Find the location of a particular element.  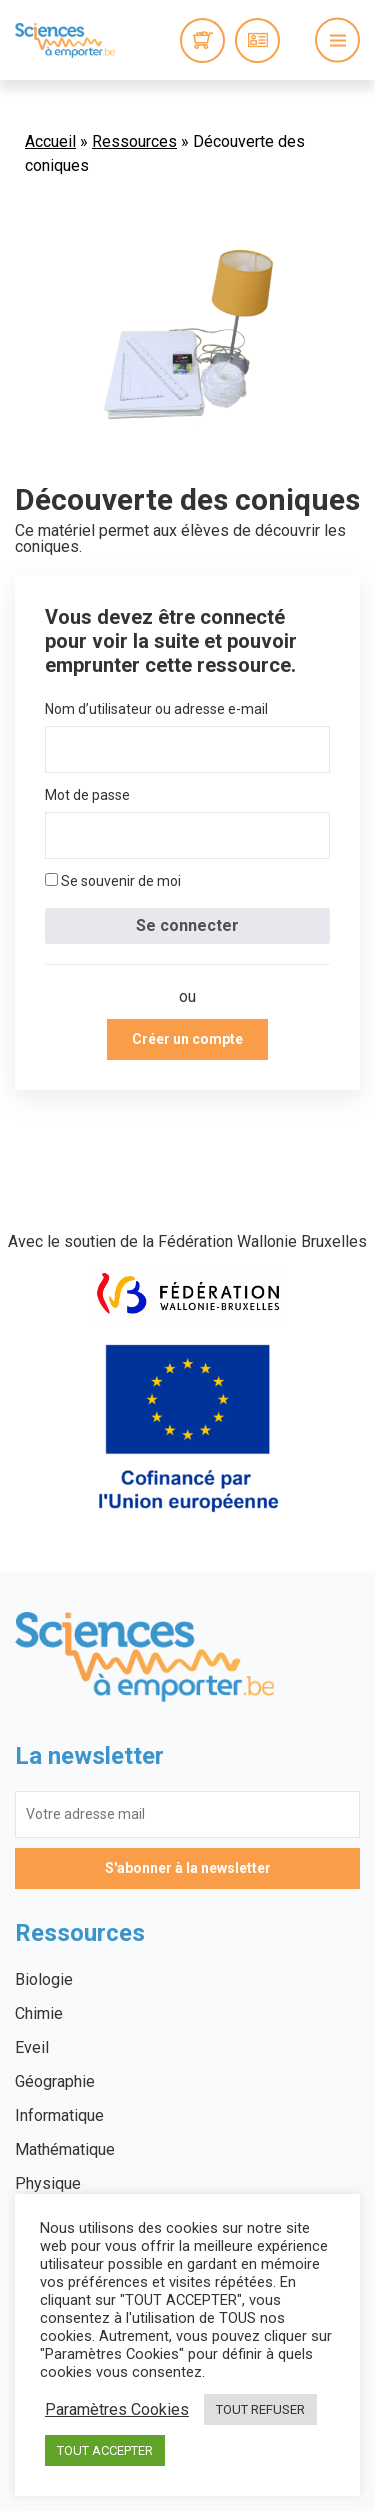

Nom d’utilisateur ou adresse e-mail is located at coordinates (156, 709).